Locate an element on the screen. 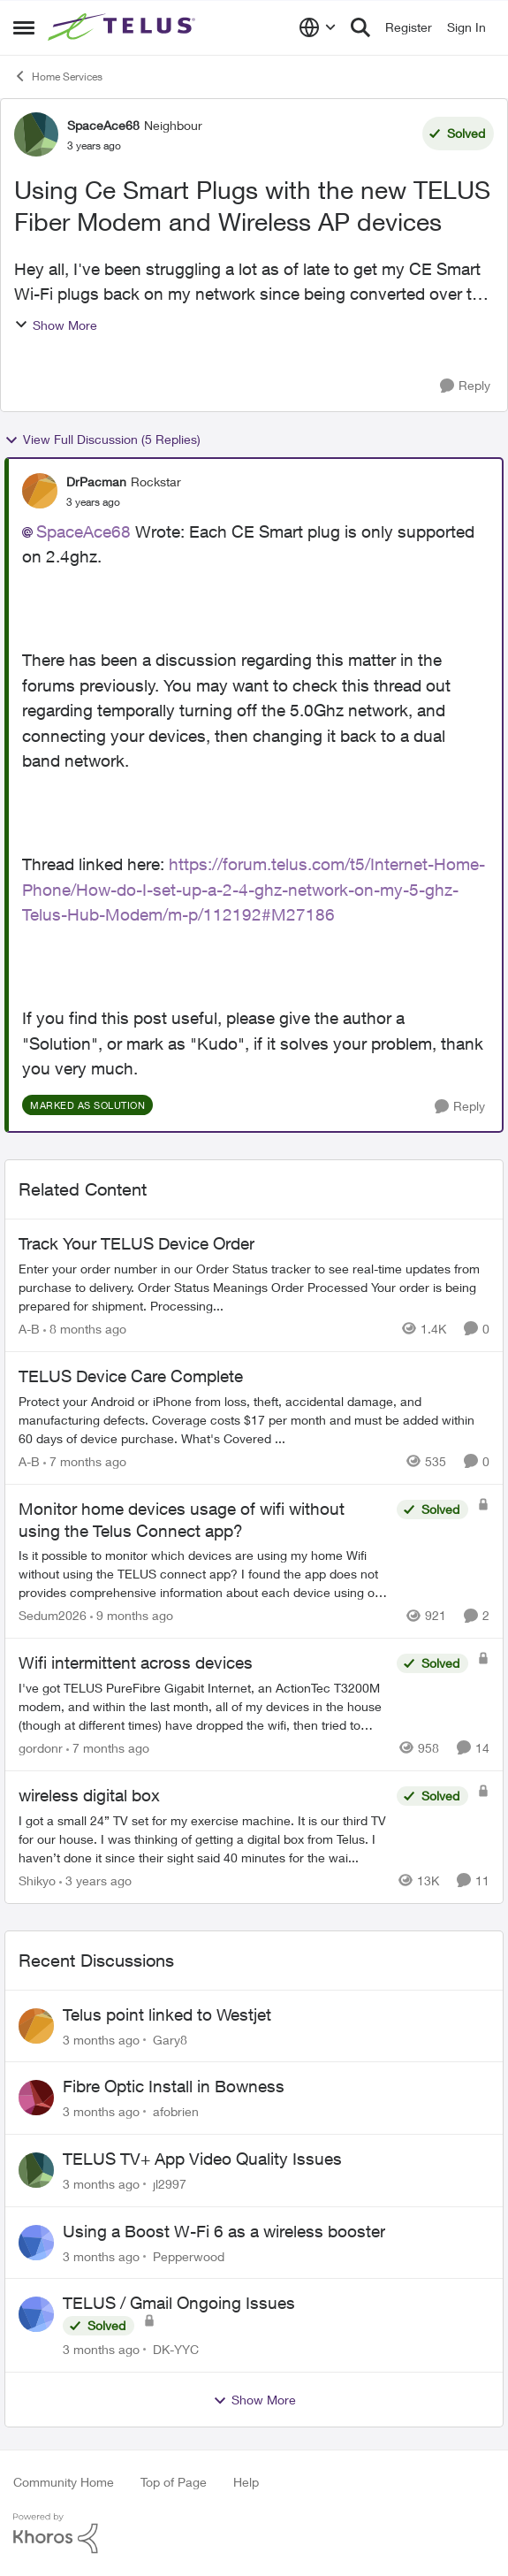 The width and height of the screenshot is (508, 2576). [Go to community home page] is located at coordinates (124, 27).